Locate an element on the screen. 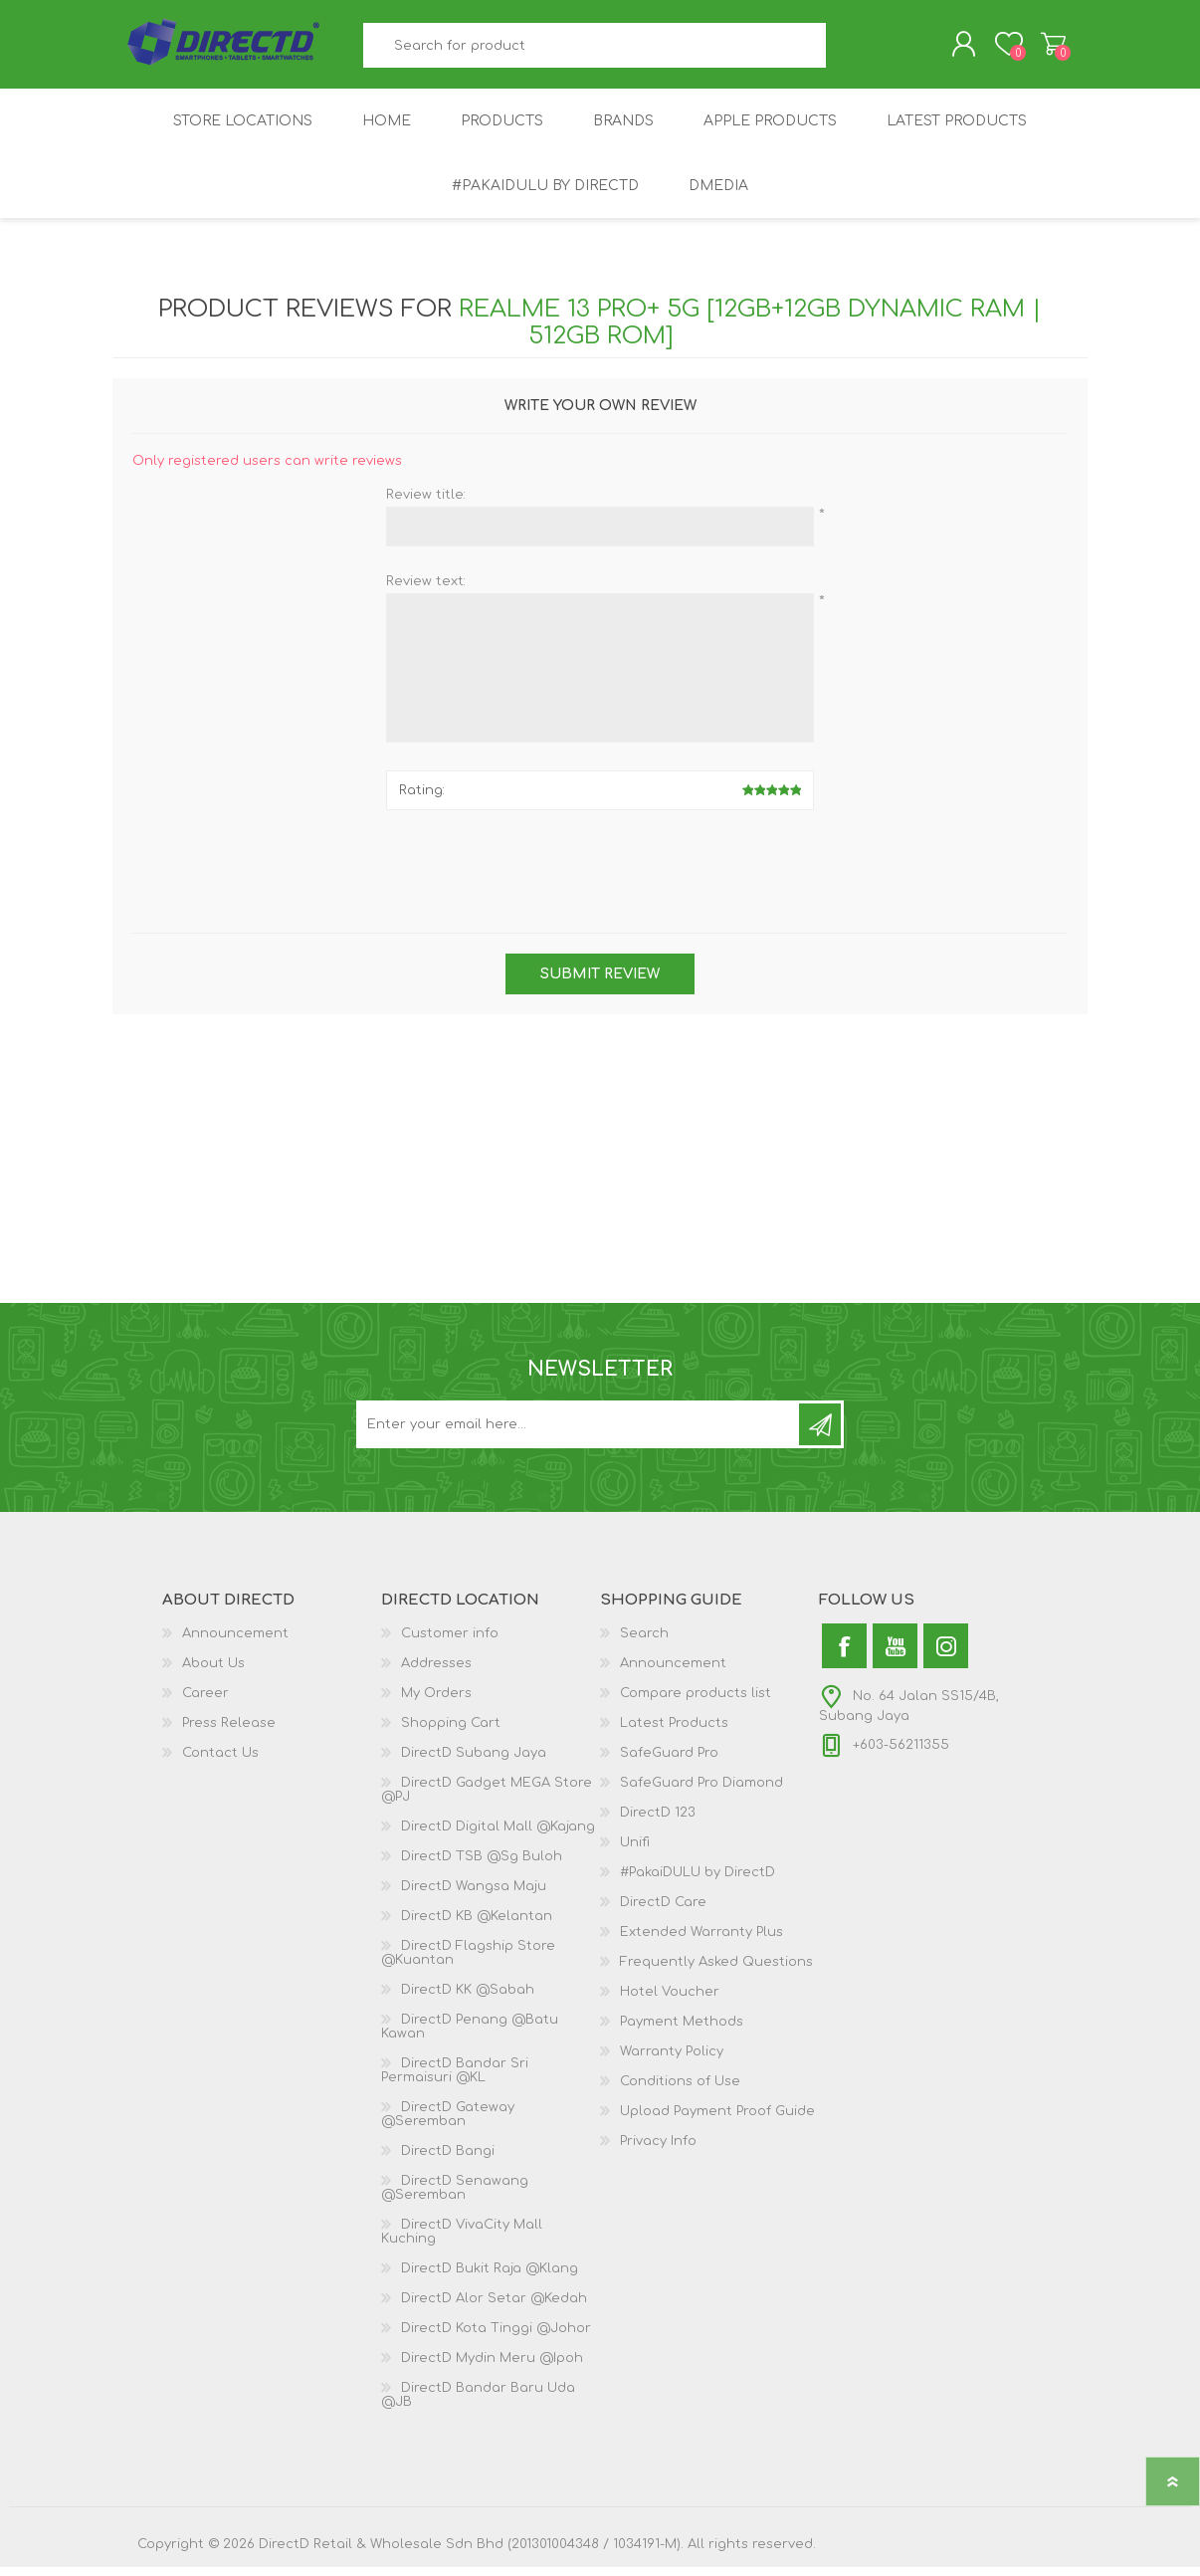  Unifi is located at coordinates (635, 1851).